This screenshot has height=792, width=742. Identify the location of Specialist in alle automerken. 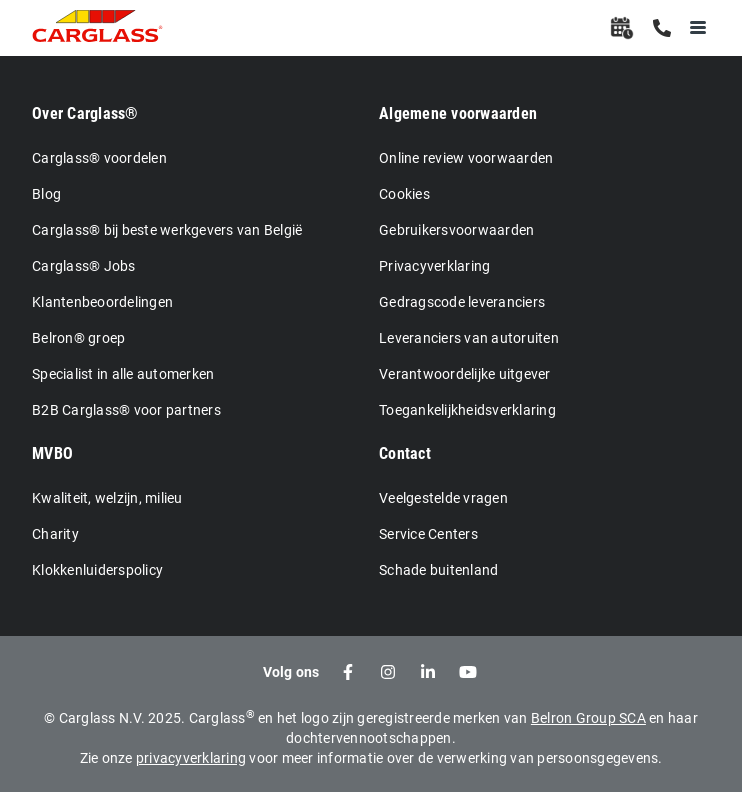
(123, 374).